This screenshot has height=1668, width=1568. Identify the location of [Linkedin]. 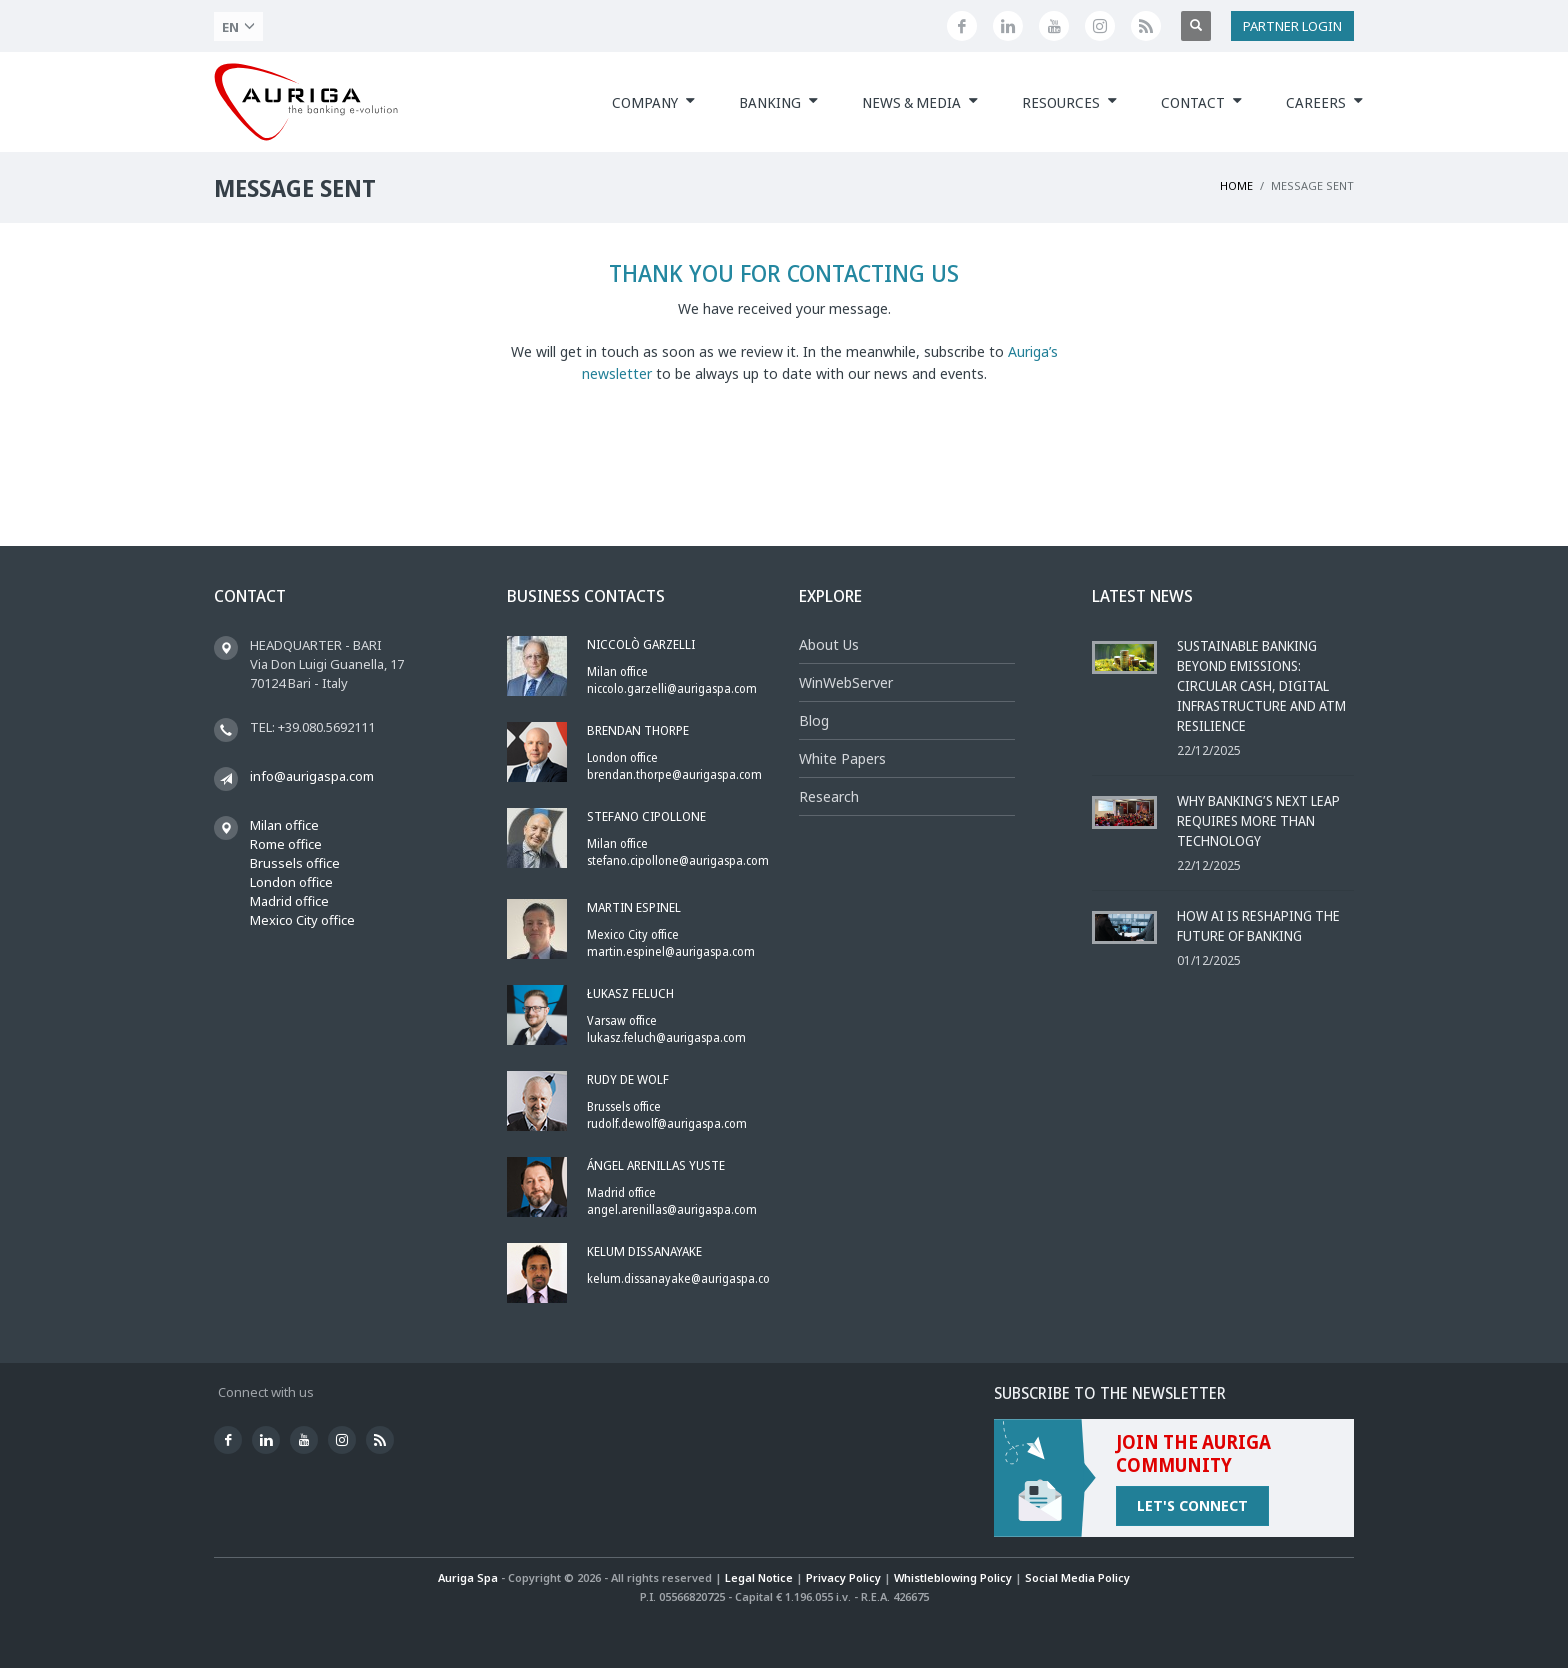
(1008, 26).